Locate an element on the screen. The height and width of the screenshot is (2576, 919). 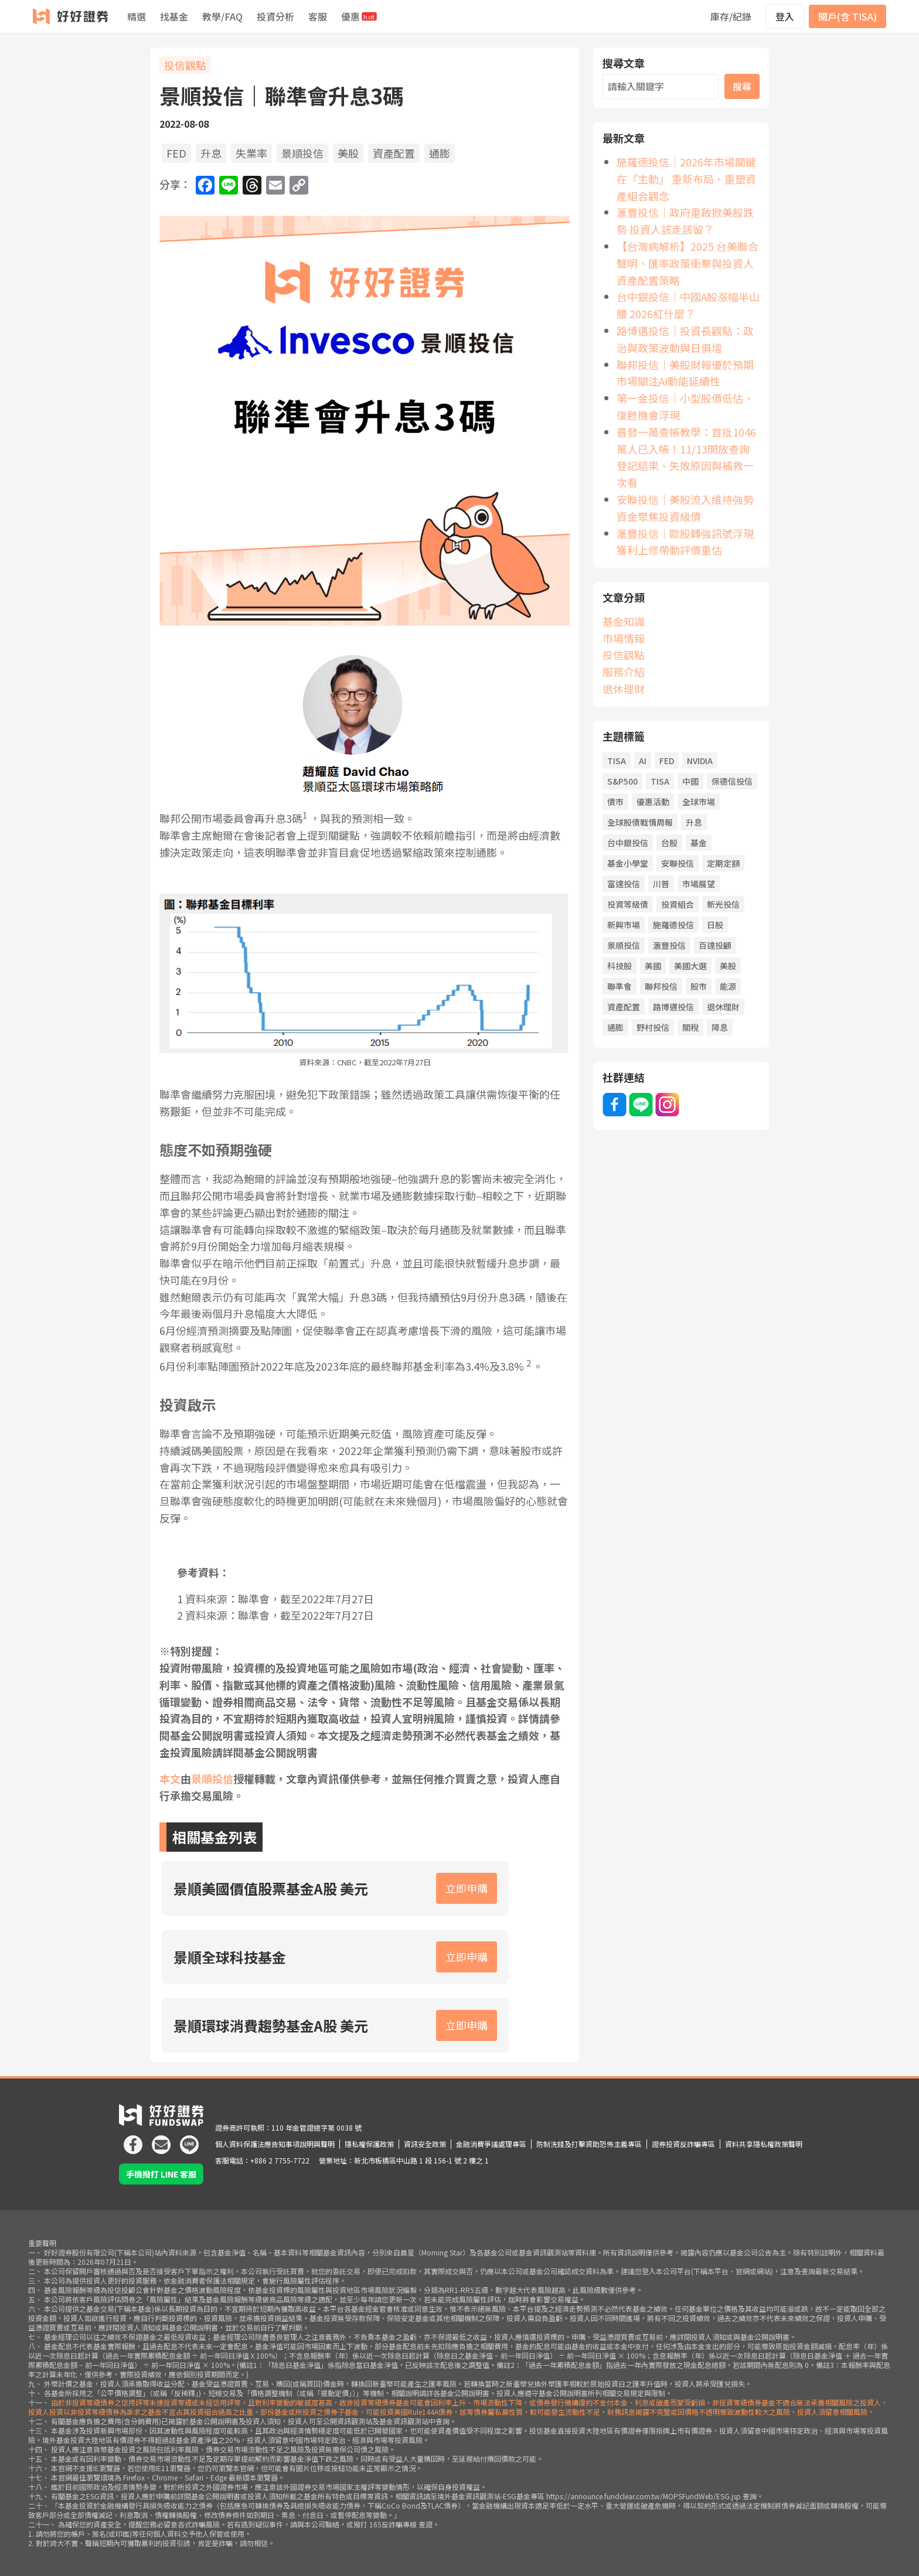
基金知識 is located at coordinates (624, 621).